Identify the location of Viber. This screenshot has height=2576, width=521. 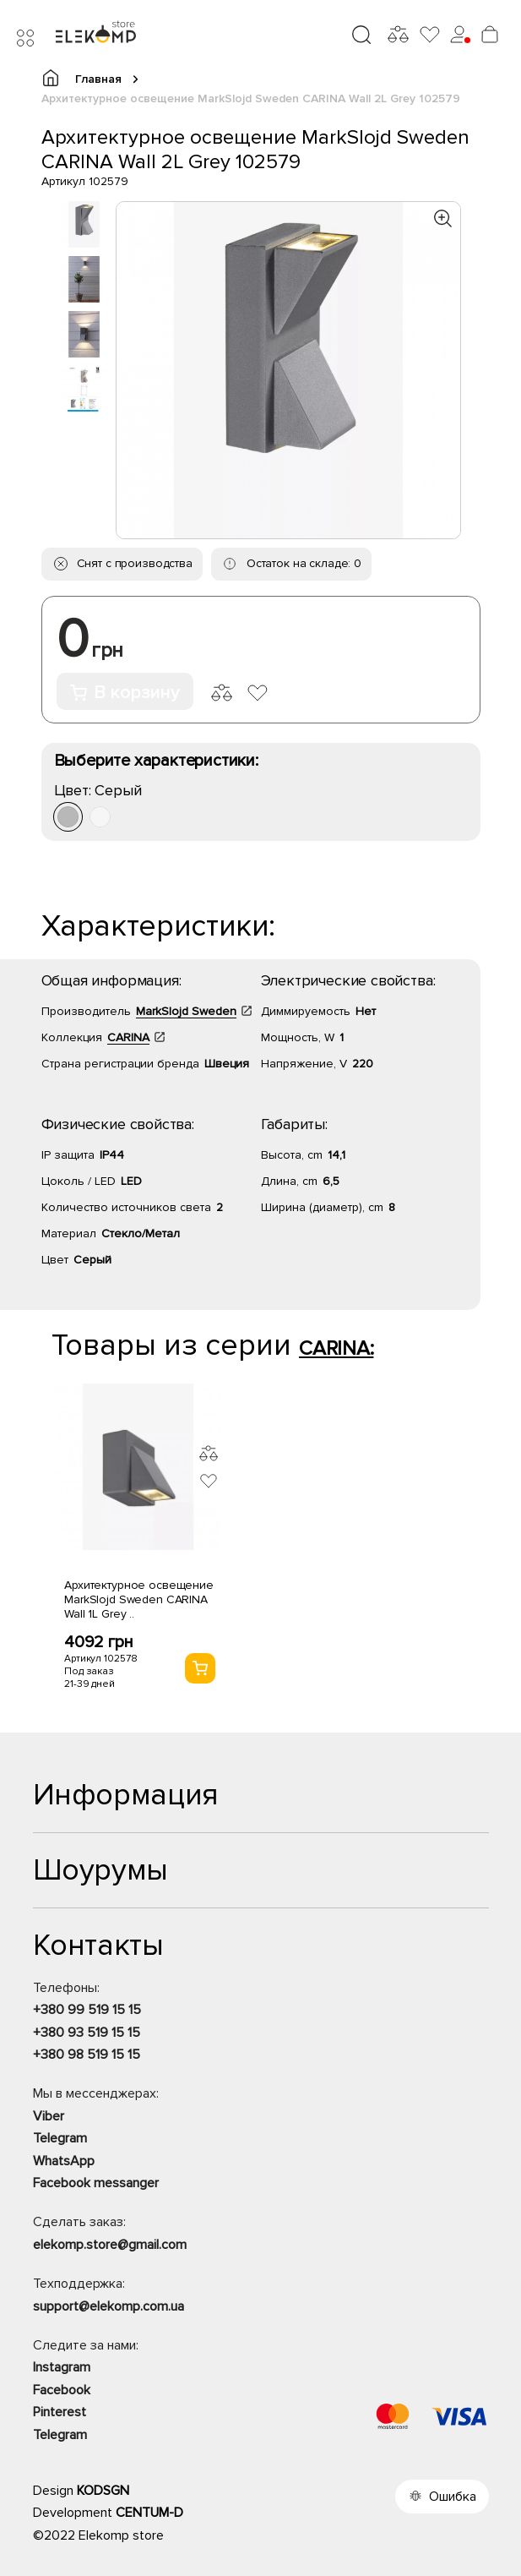
(48, 2116).